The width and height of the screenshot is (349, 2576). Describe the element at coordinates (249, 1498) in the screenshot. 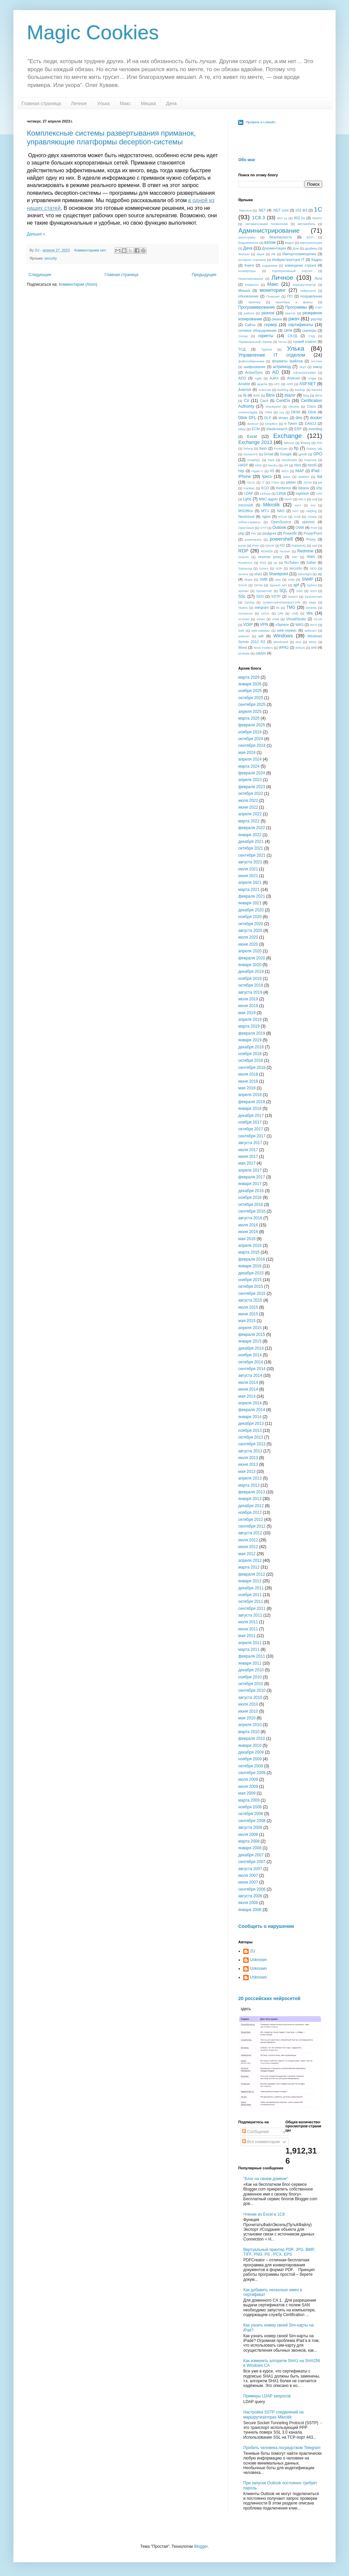

I see `января 2013` at that location.